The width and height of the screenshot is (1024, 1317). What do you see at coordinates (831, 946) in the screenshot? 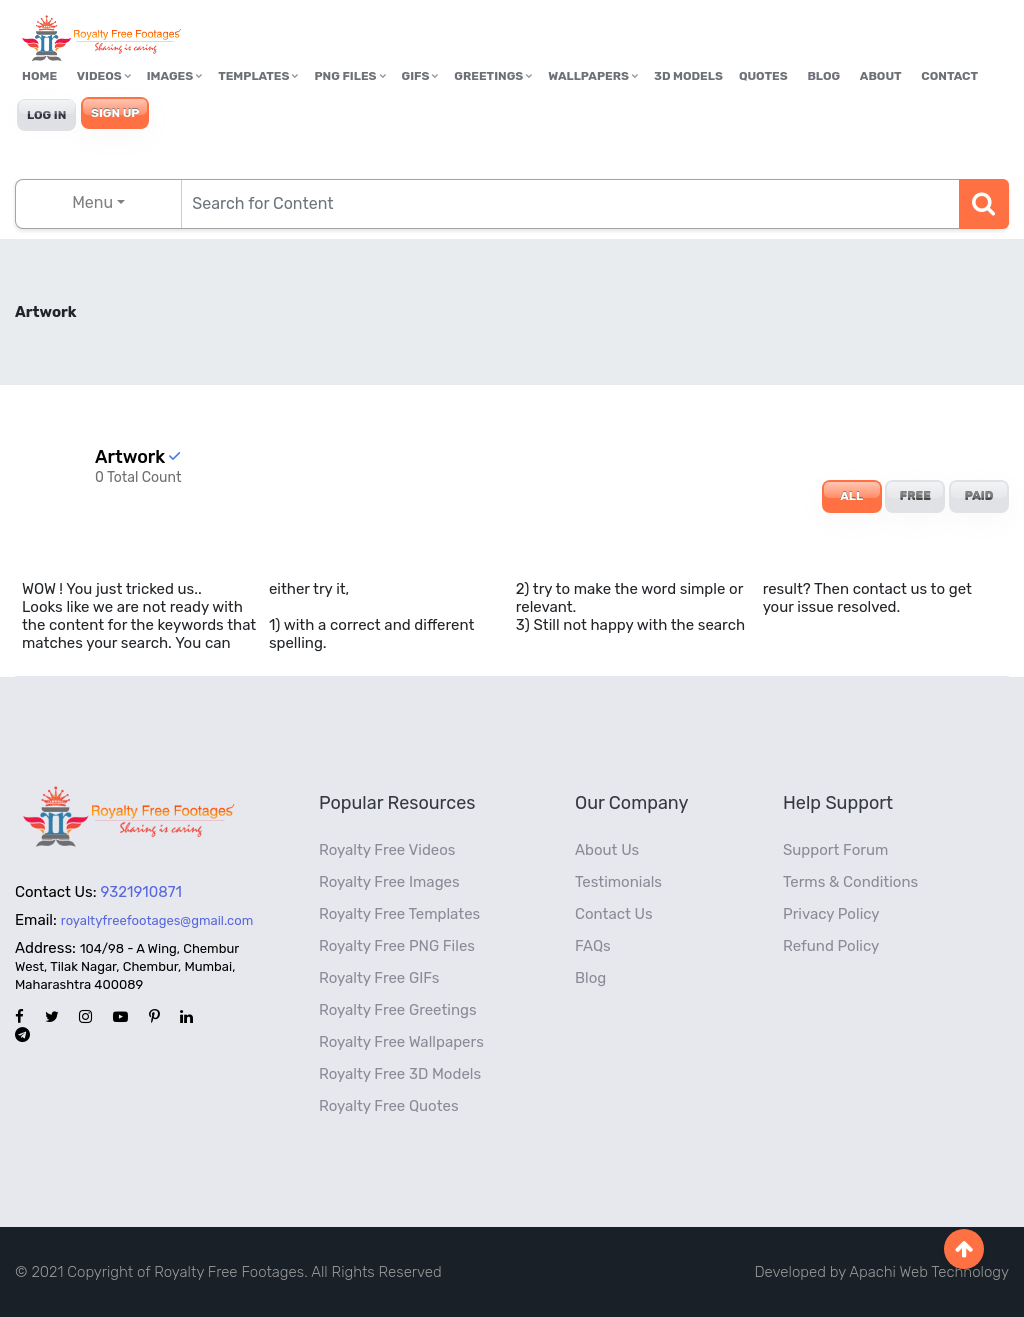
I see `Refund Policy` at bounding box center [831, 946].